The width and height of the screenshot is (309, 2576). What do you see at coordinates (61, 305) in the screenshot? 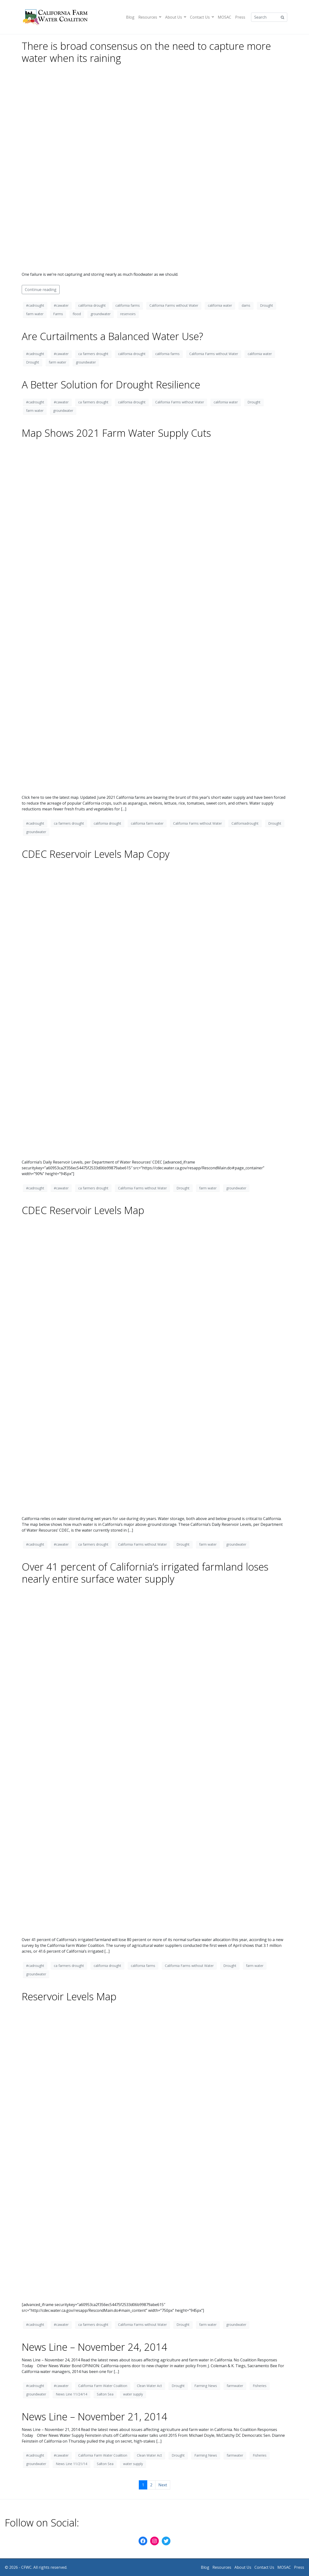
I see `#cawater` at bounding box center [61, 305].